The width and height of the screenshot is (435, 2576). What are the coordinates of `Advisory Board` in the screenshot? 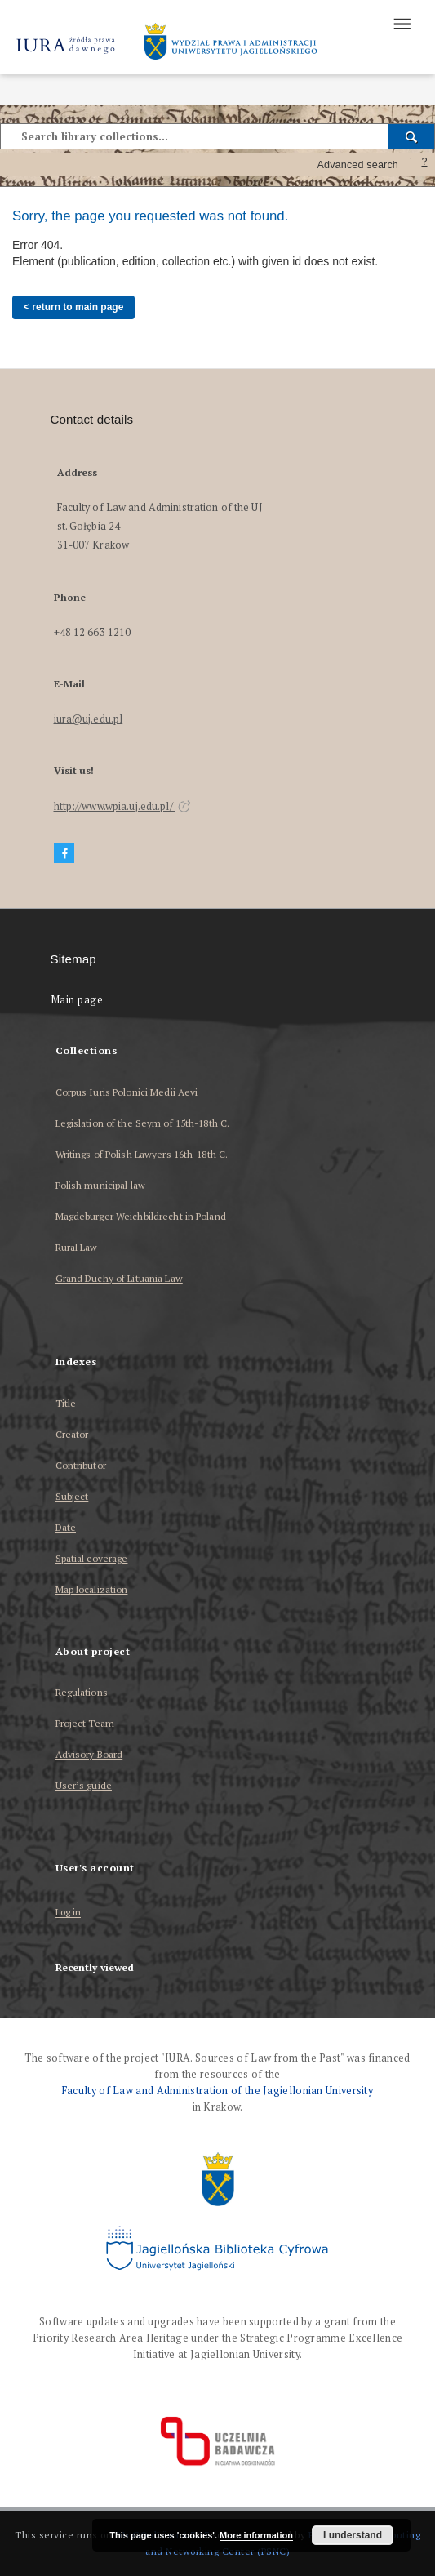 It's located at (89, 1754).